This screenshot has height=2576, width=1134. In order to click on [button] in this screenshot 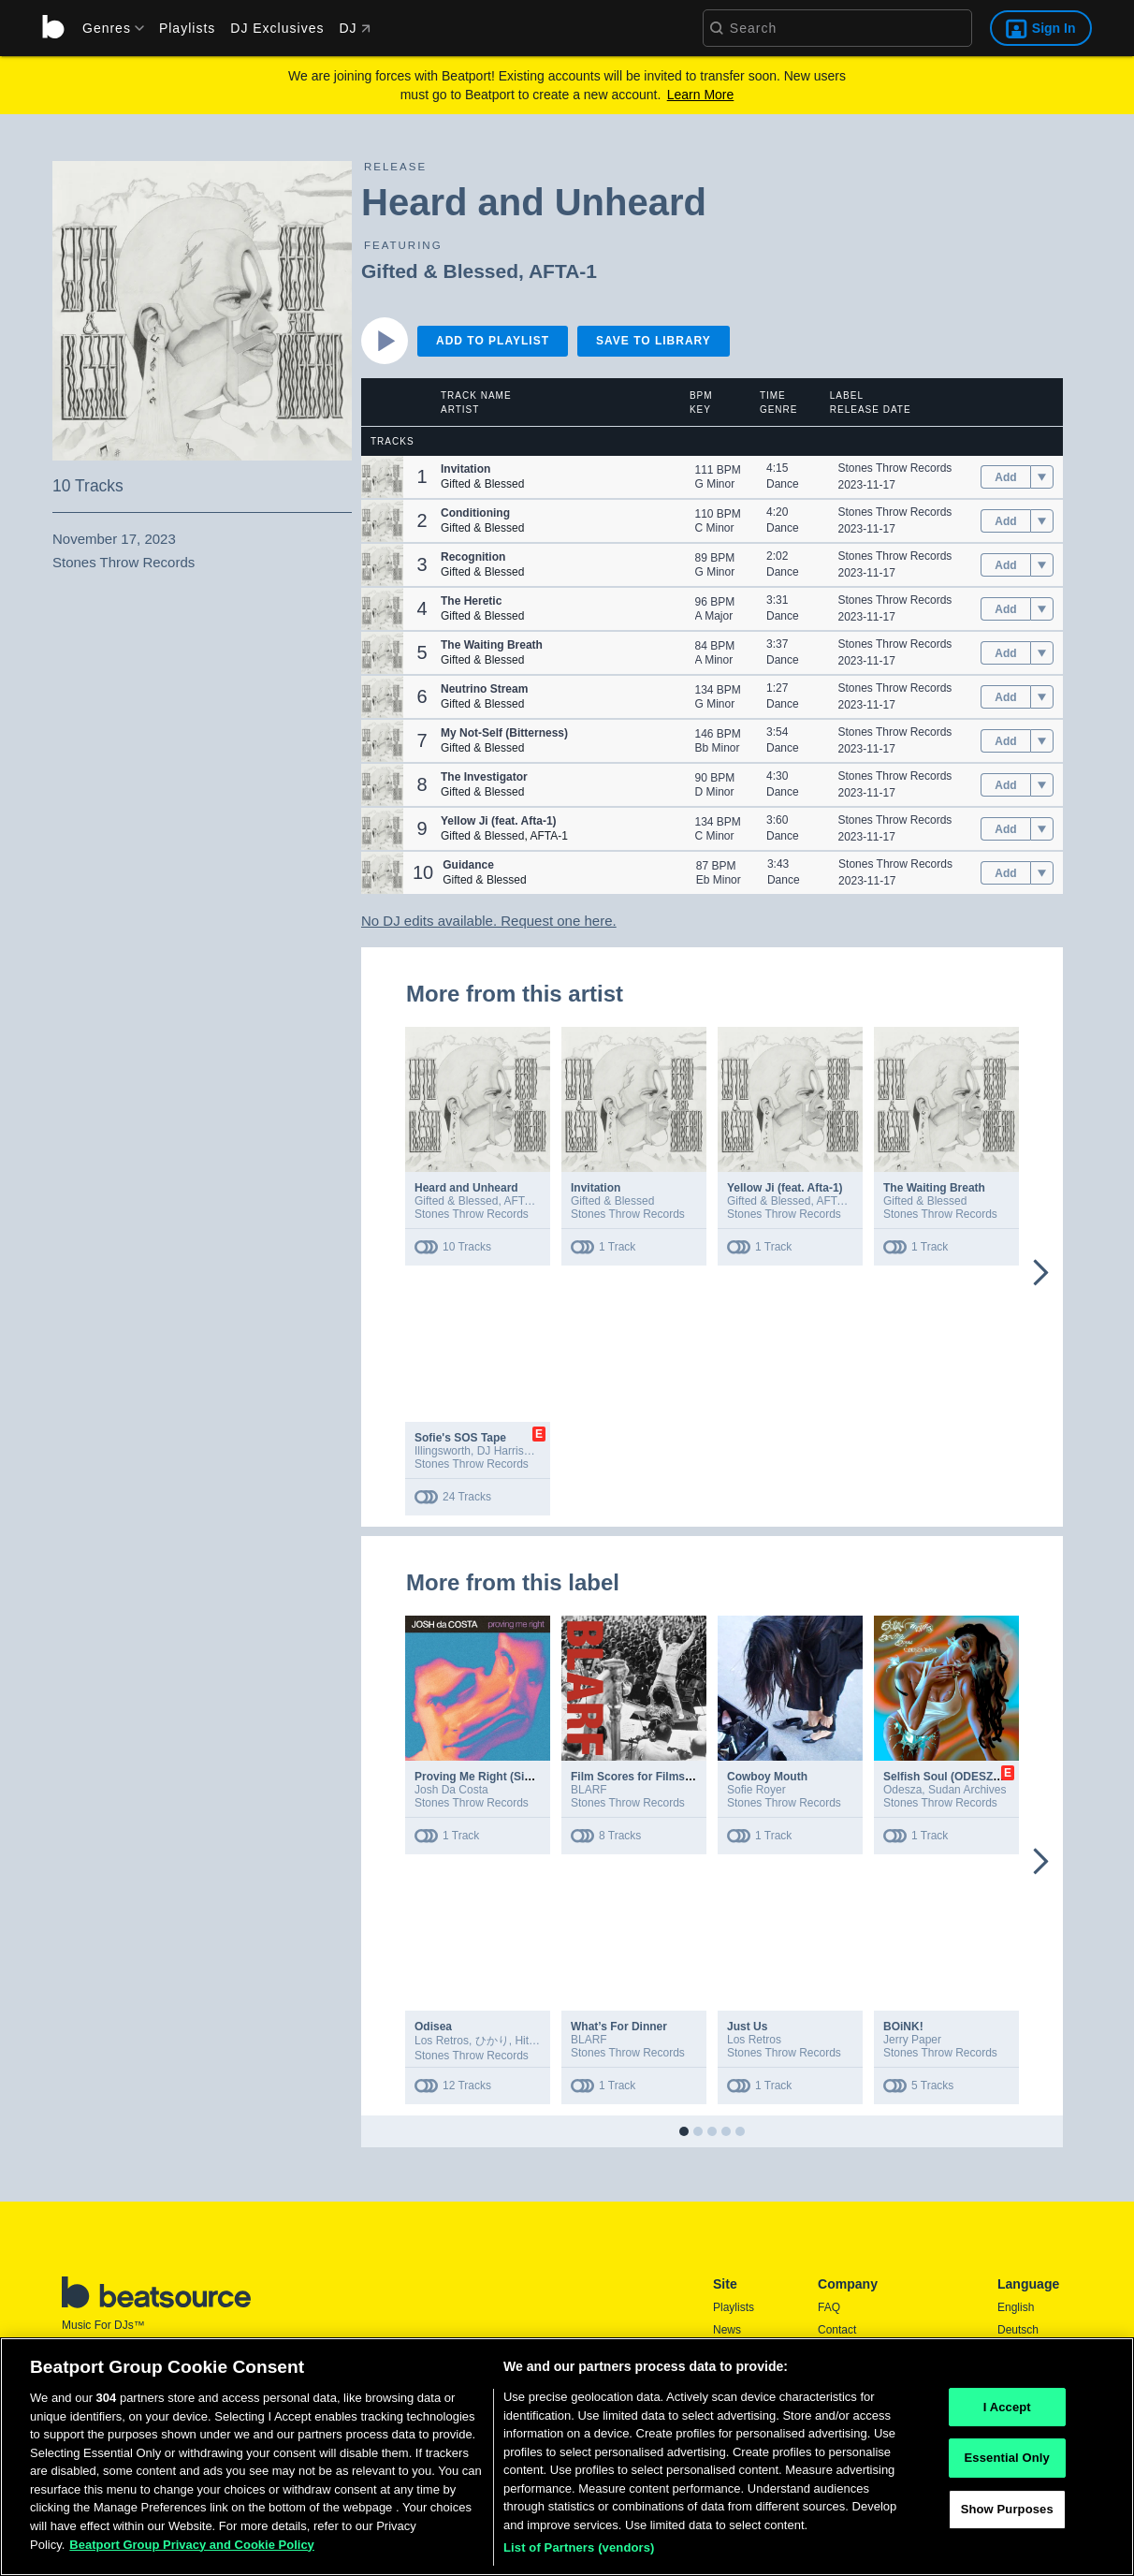, I will do `click(382, 477)`.